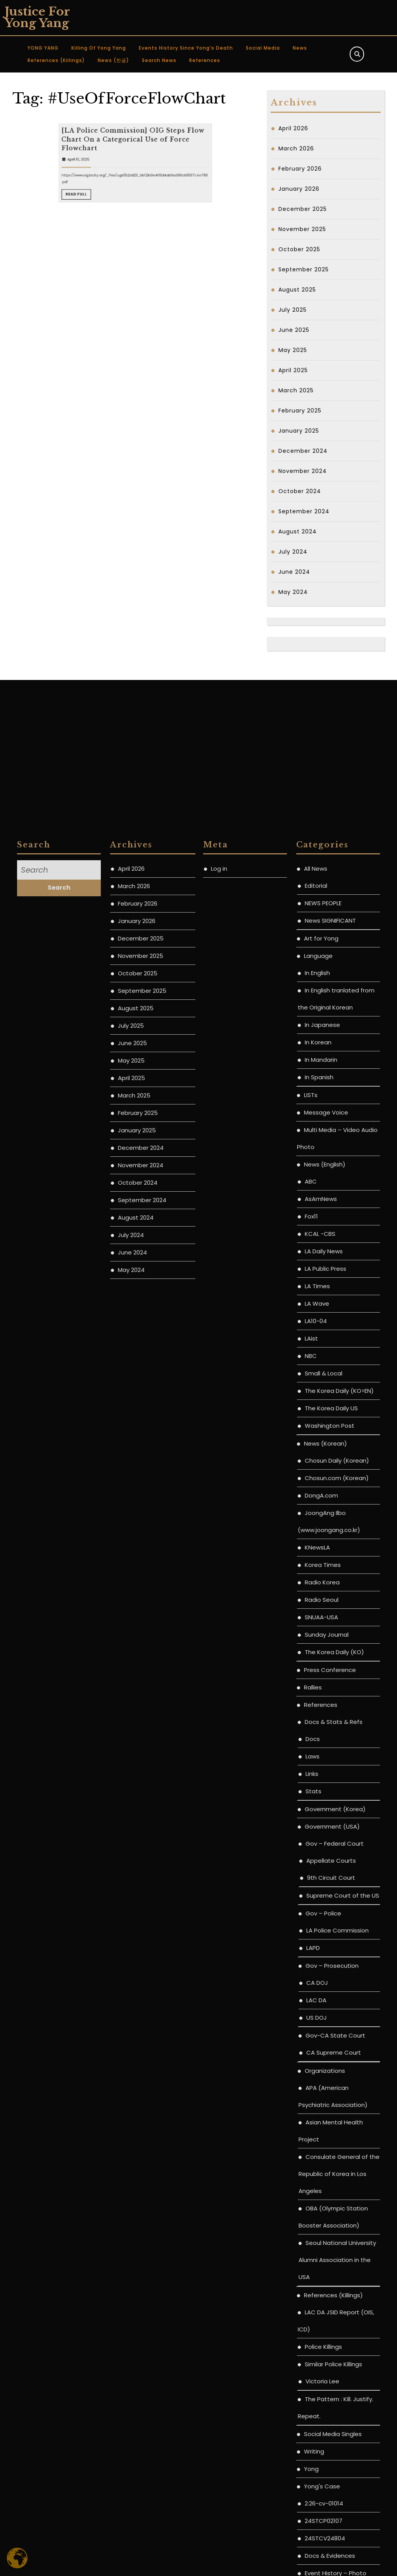 The width and height of the screenshot is (397, 2576). I want to click on Chosun Daily (Korean), so click(337, 2005).